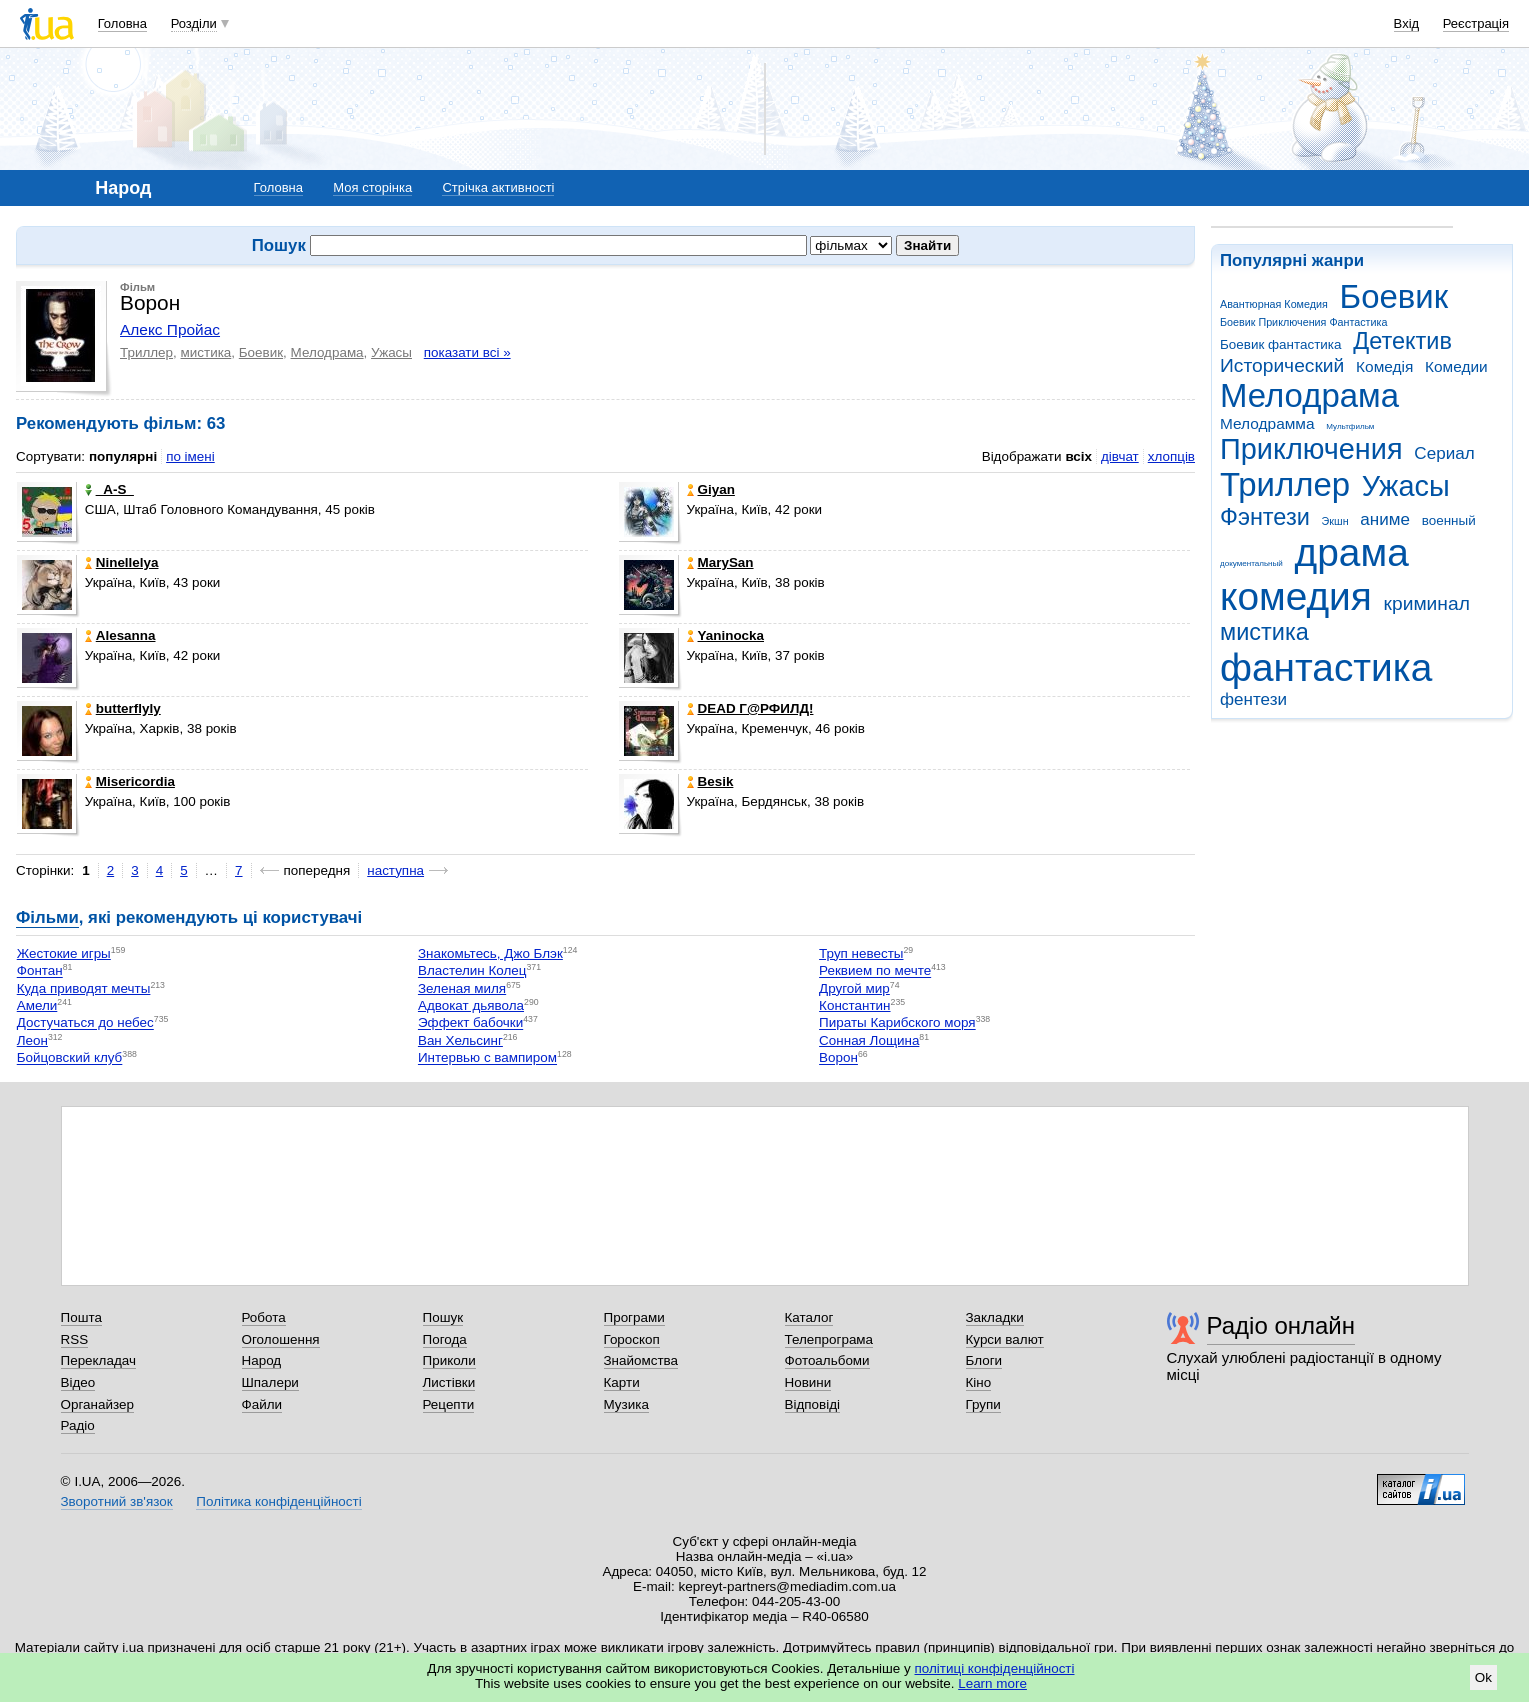  What do you see at coordinates (117, 1501) in the screenshot?
I see `Зворотний зв'язок` at bounding box center [117, 1501].